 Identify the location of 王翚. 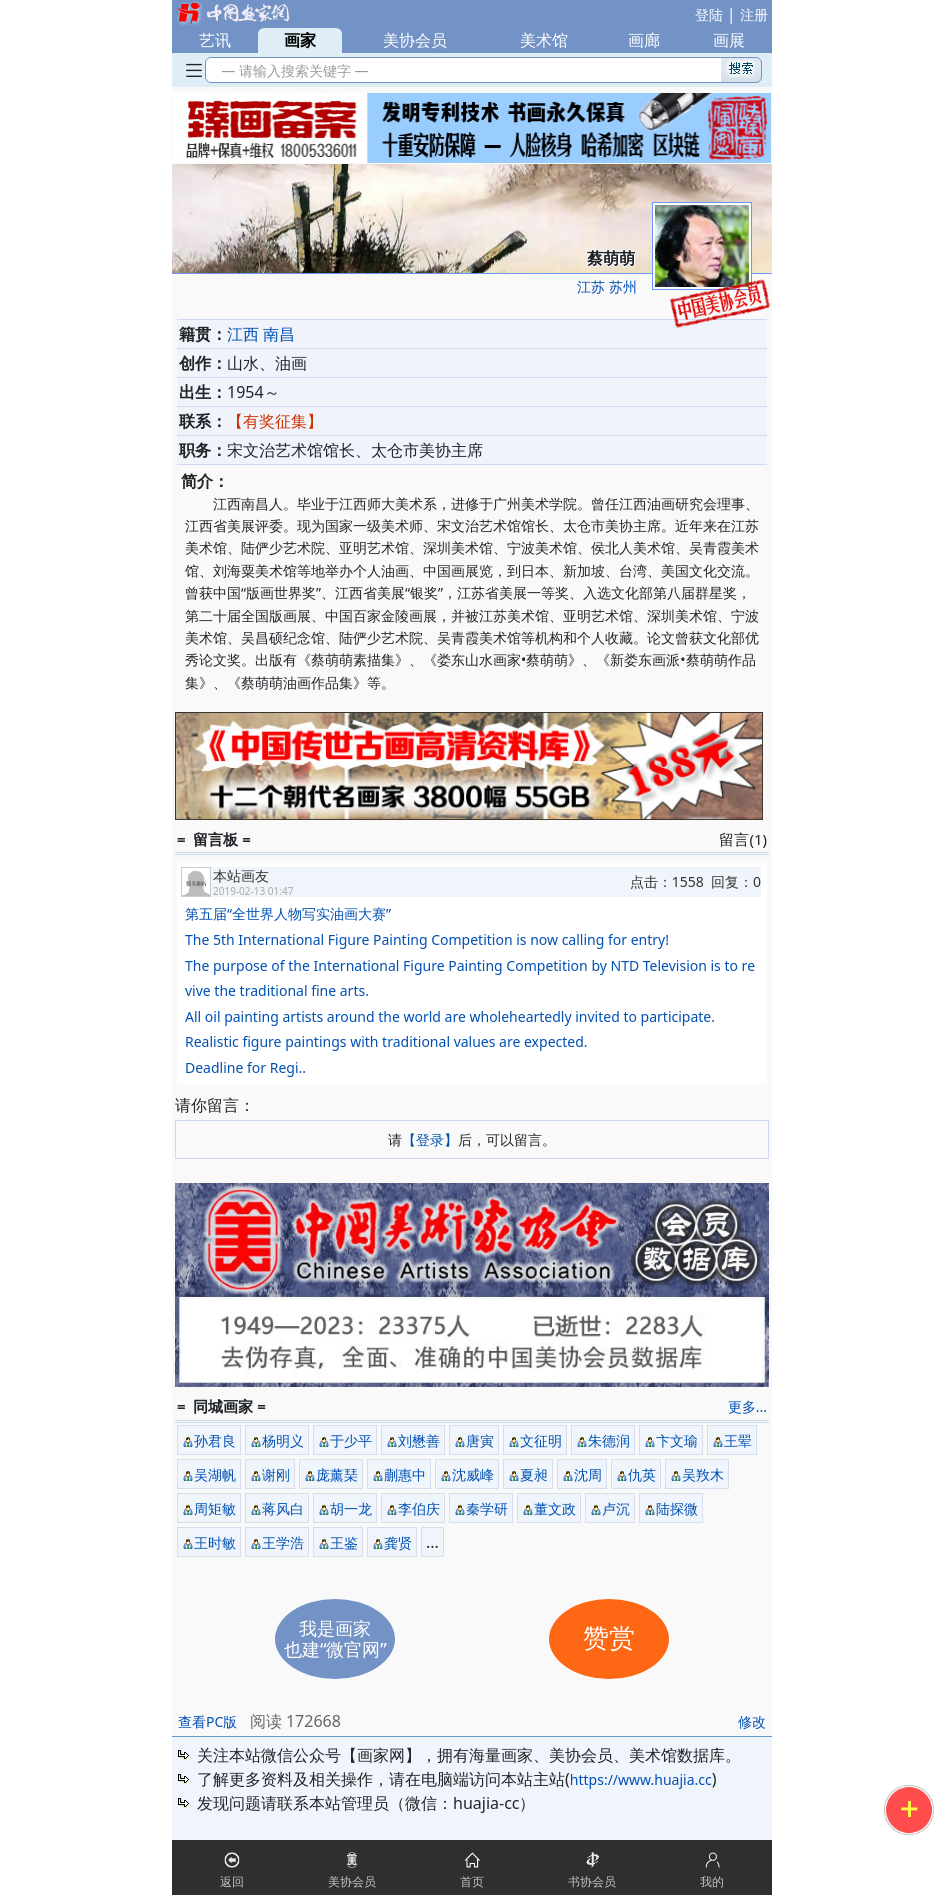
(738, 1440).